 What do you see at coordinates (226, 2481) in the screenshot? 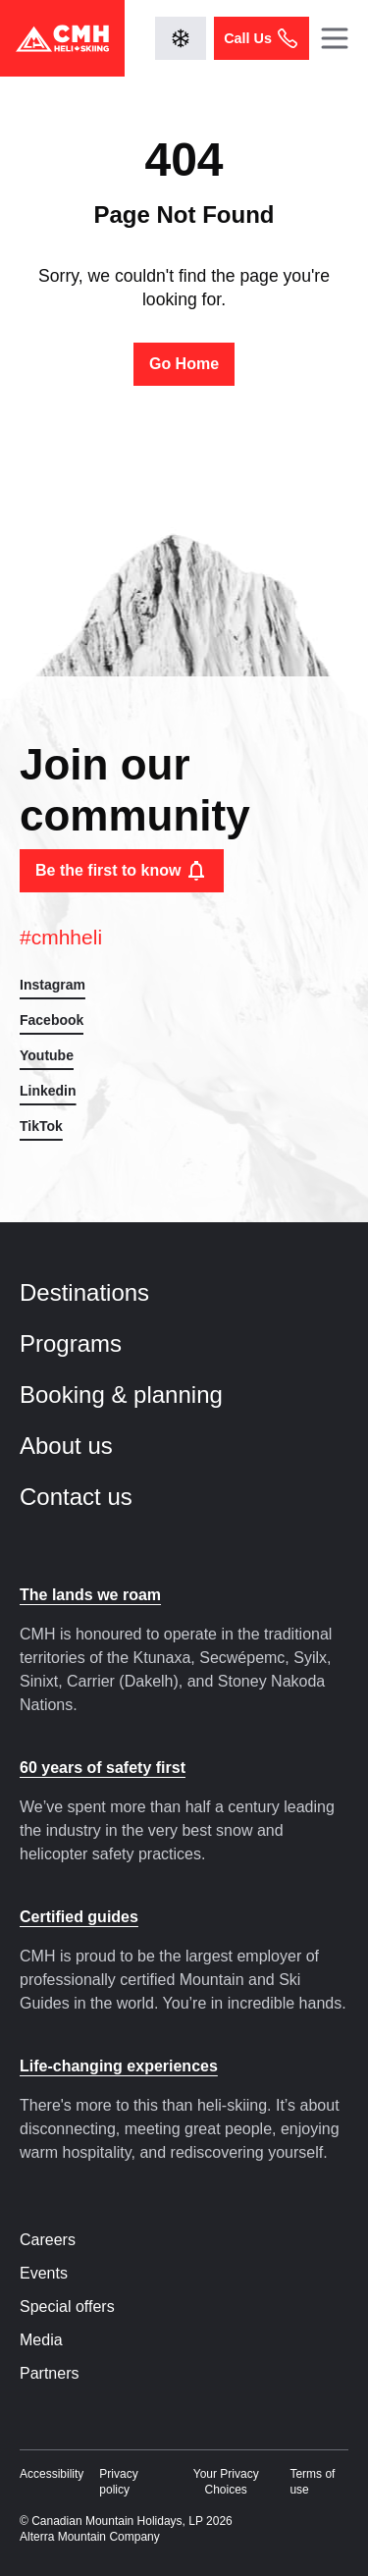
I see `Your Privacy Choices` at bounding box center [226, 2481].